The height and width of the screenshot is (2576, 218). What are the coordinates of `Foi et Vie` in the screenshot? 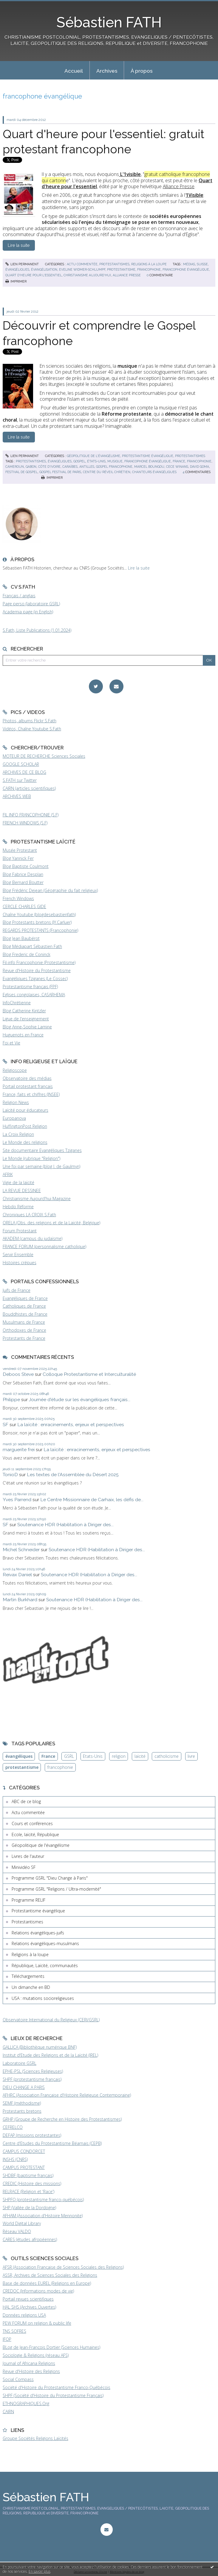 It's located at (11, 1043).